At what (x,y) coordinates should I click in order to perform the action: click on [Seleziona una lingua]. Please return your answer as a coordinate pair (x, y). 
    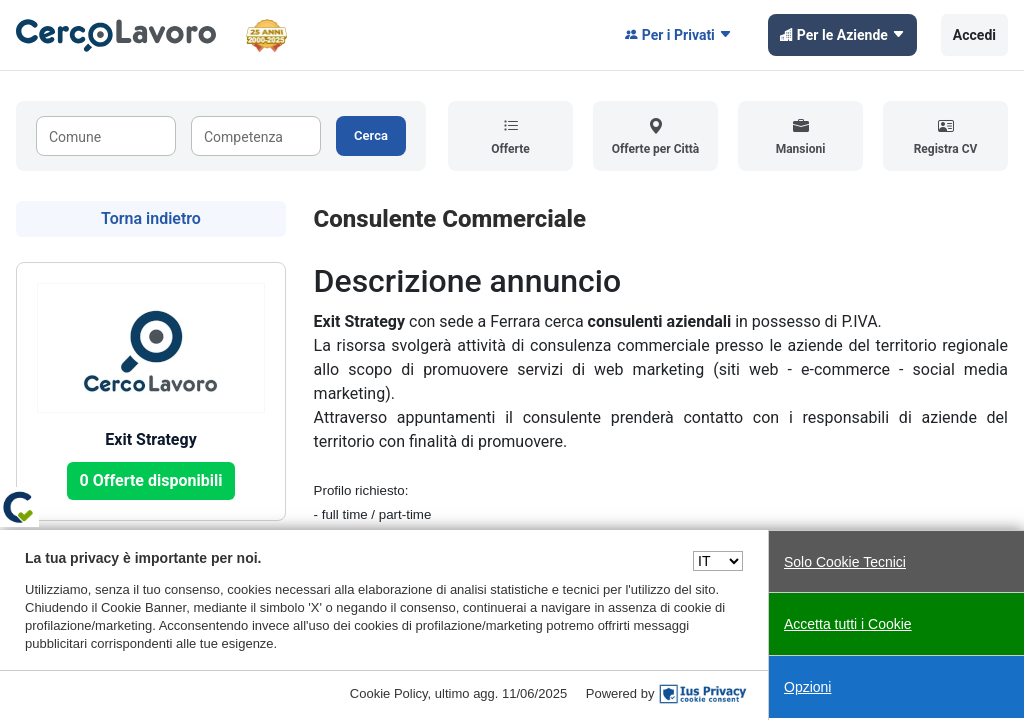
    Looking at the image, I should click on (718, 561).